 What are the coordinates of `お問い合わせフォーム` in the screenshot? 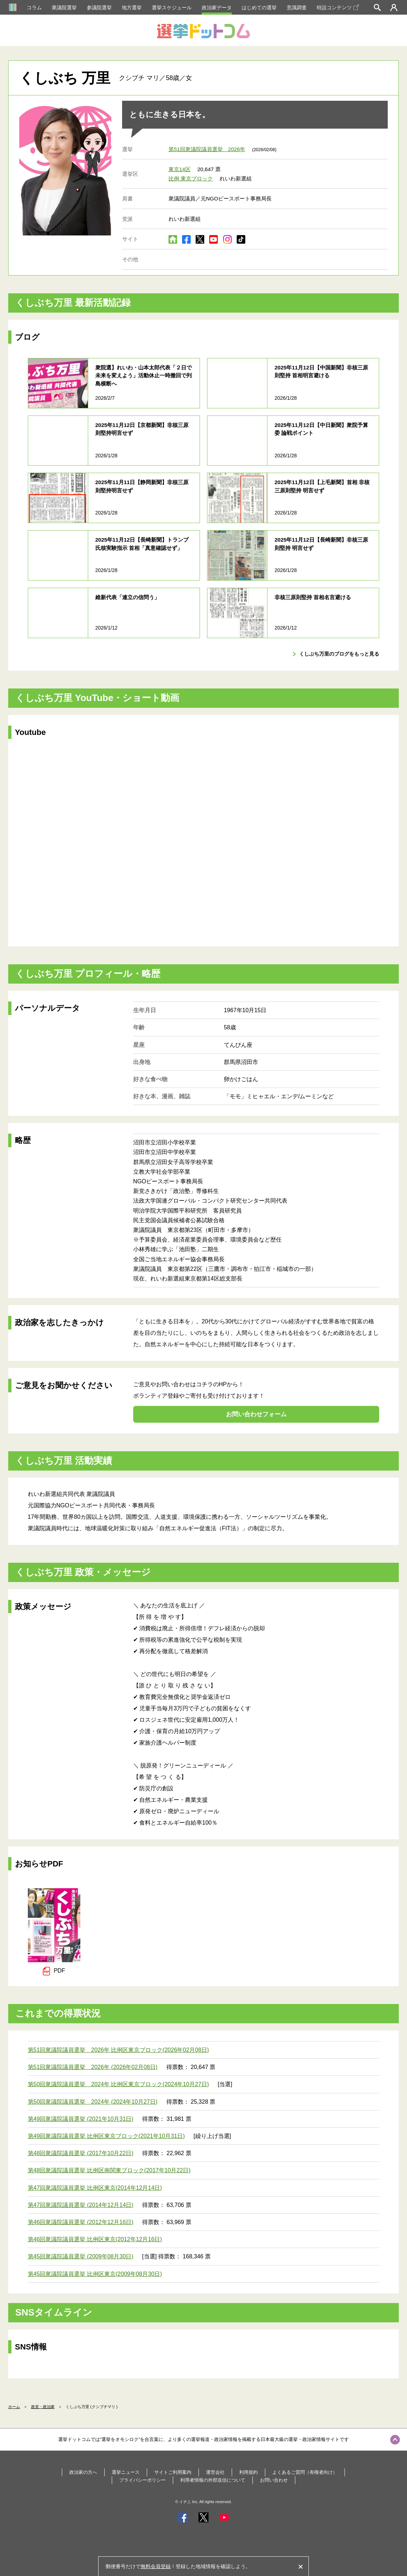 It's located at (256, 1414).